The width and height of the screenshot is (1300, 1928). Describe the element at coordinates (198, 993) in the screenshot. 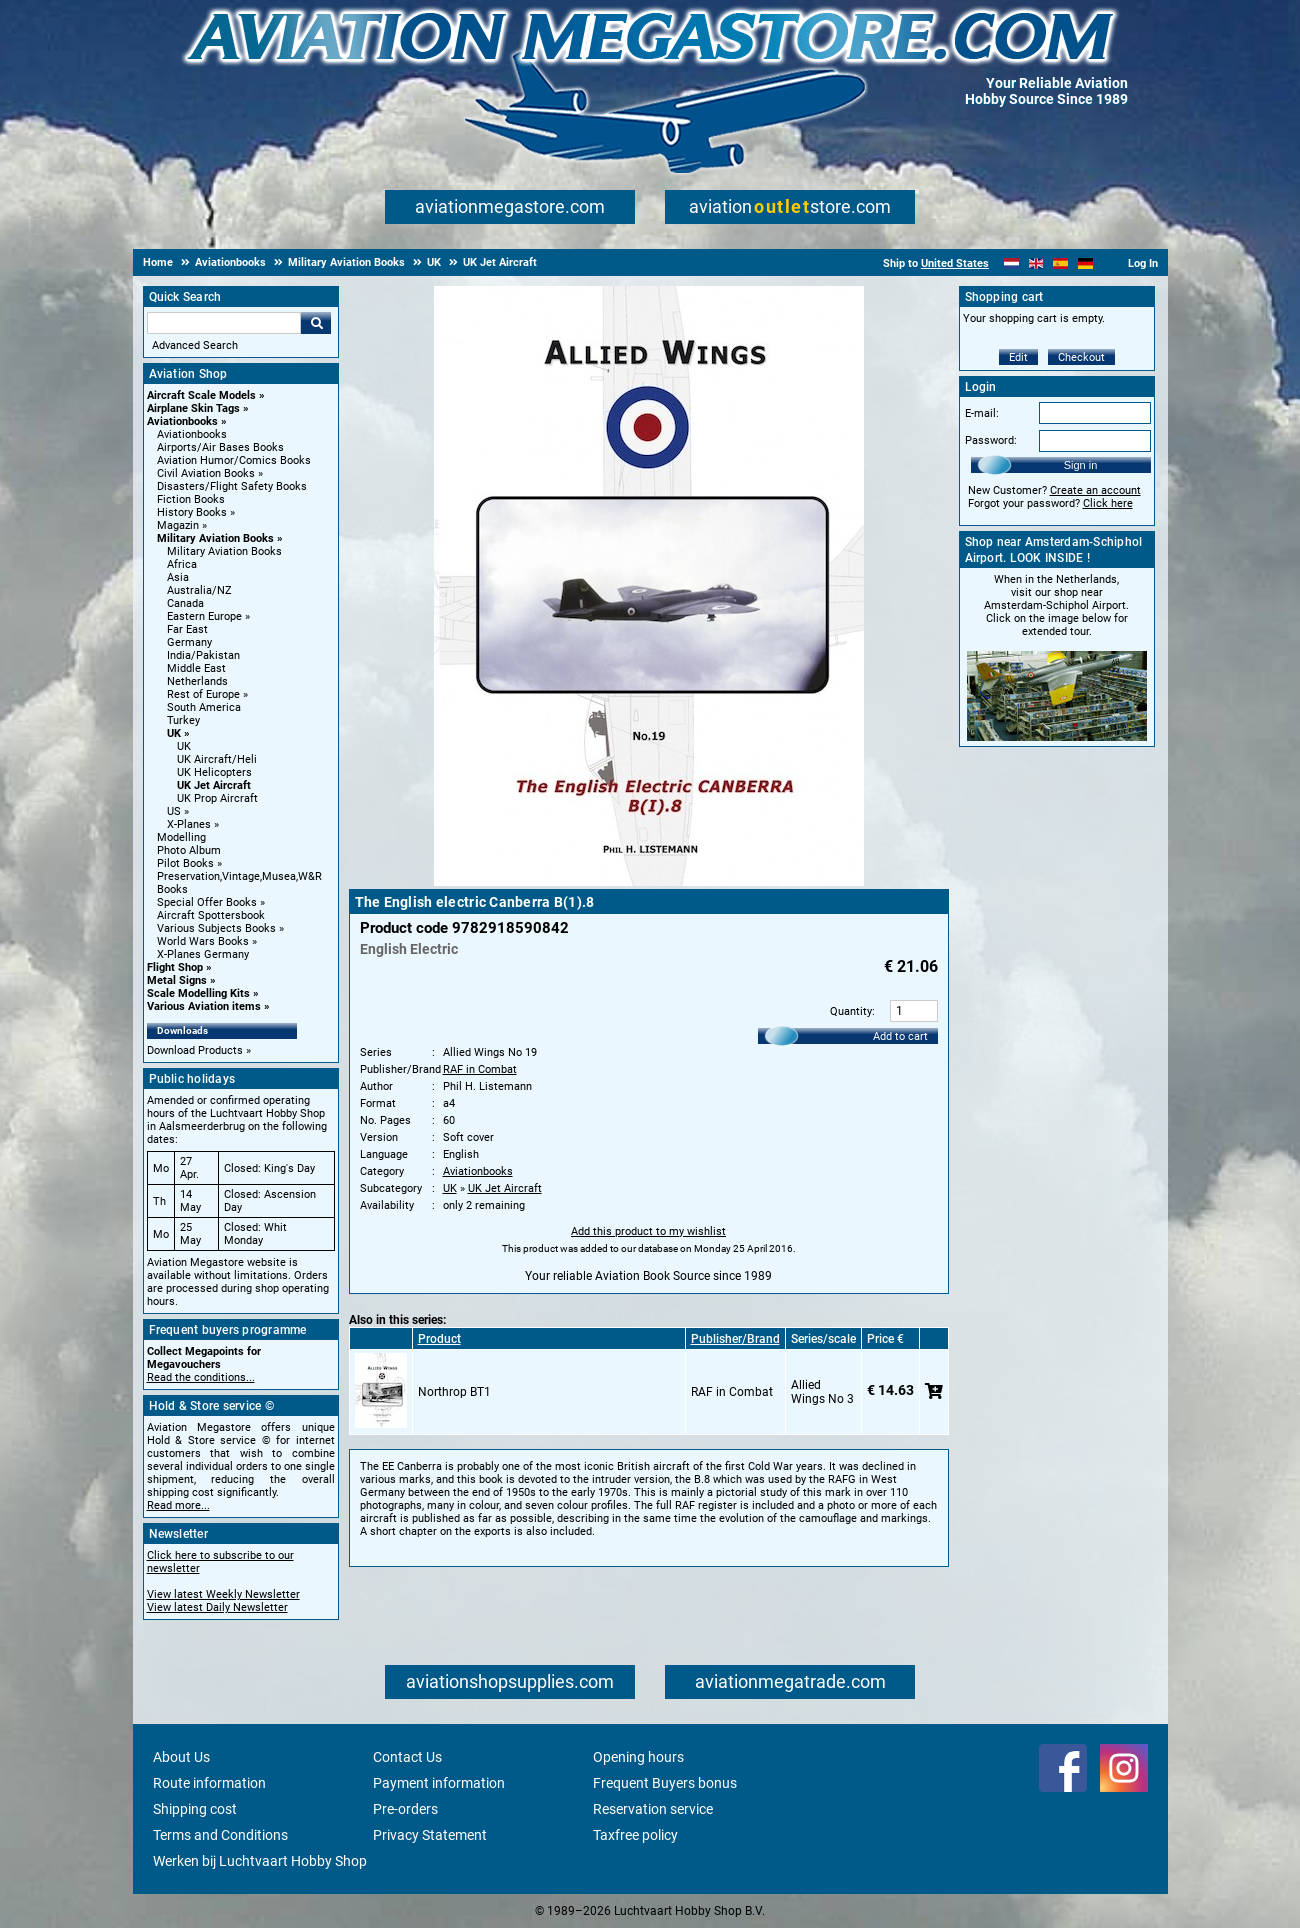

I see `Scale Modelling Kits` at that location.